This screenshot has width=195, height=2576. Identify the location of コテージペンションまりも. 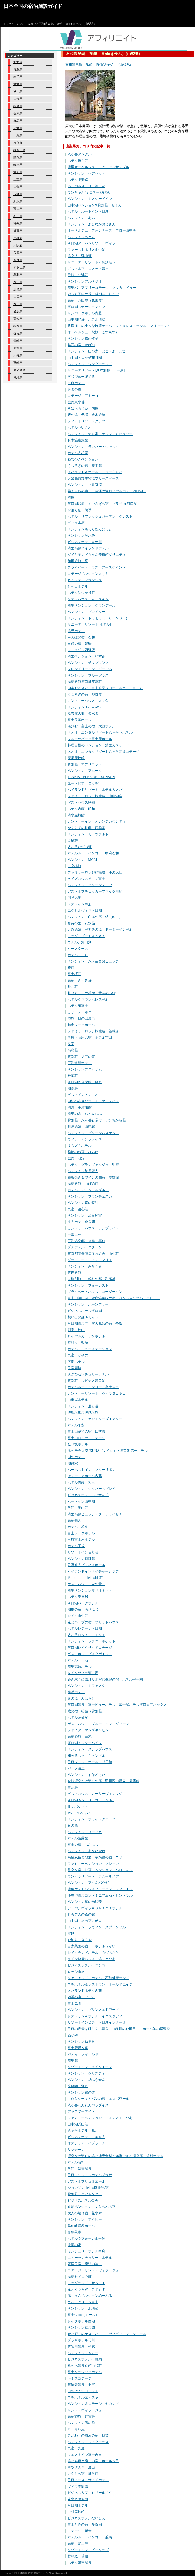
(88, 574).